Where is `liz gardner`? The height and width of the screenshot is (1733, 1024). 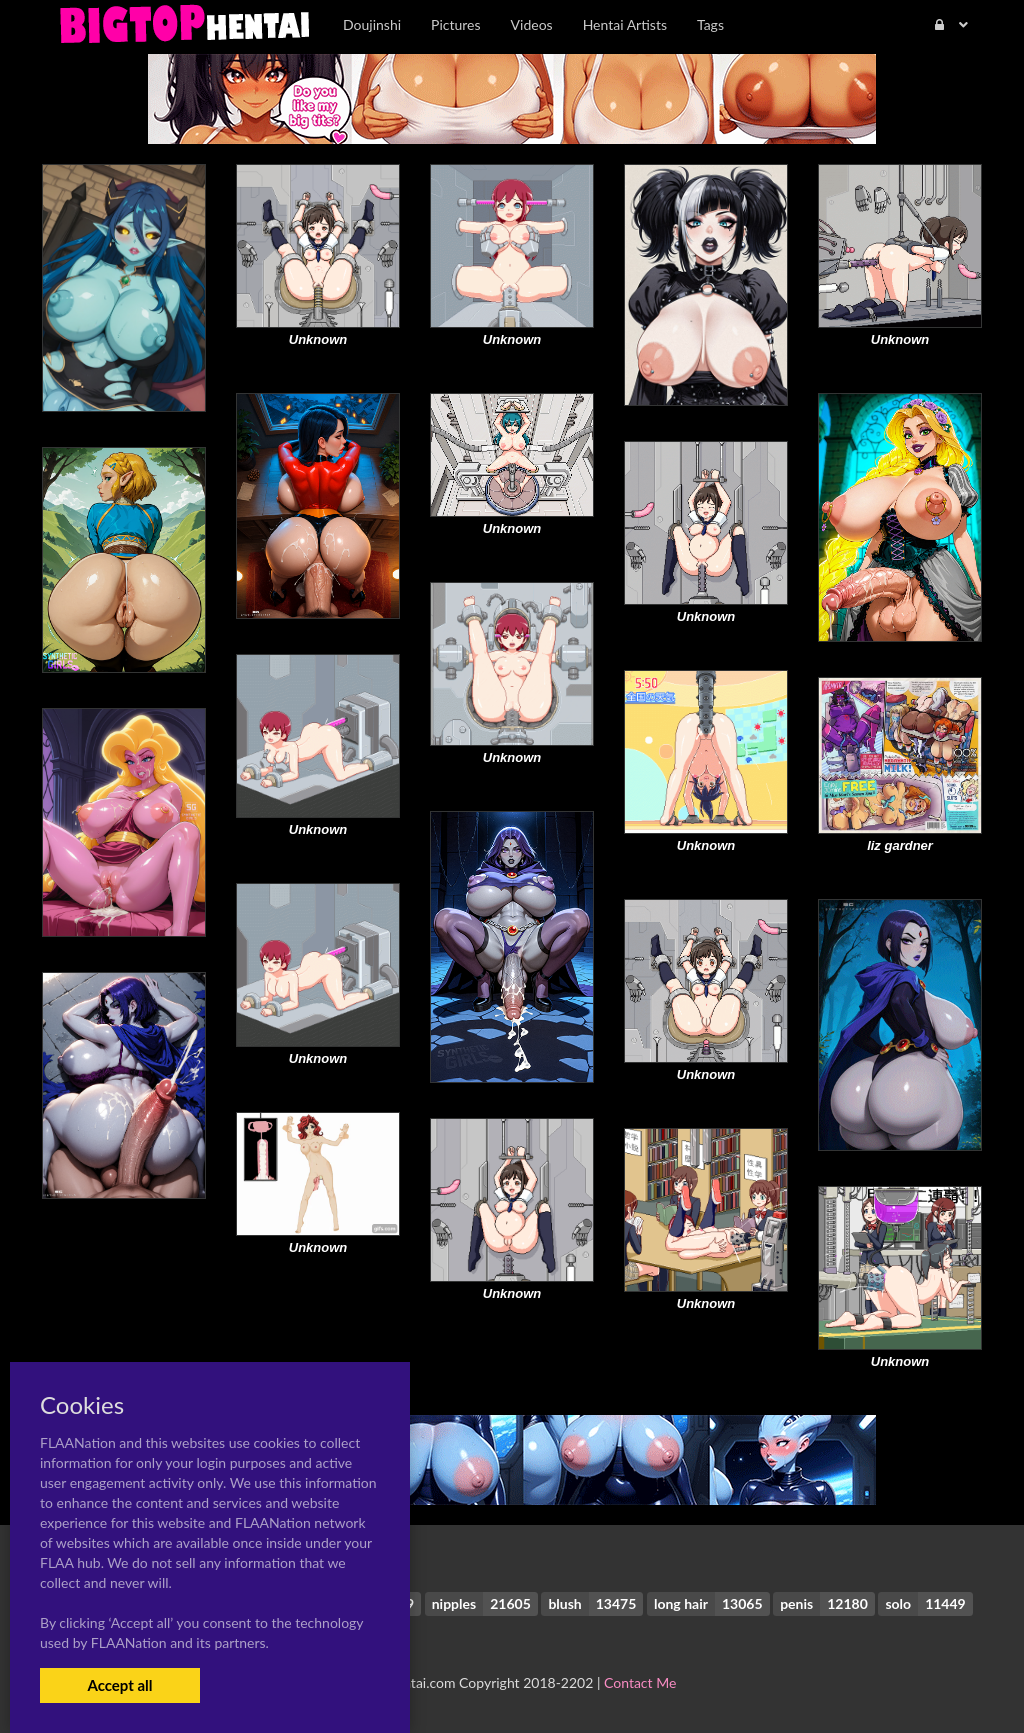
liz gardner is located at coordinates (900, 845).